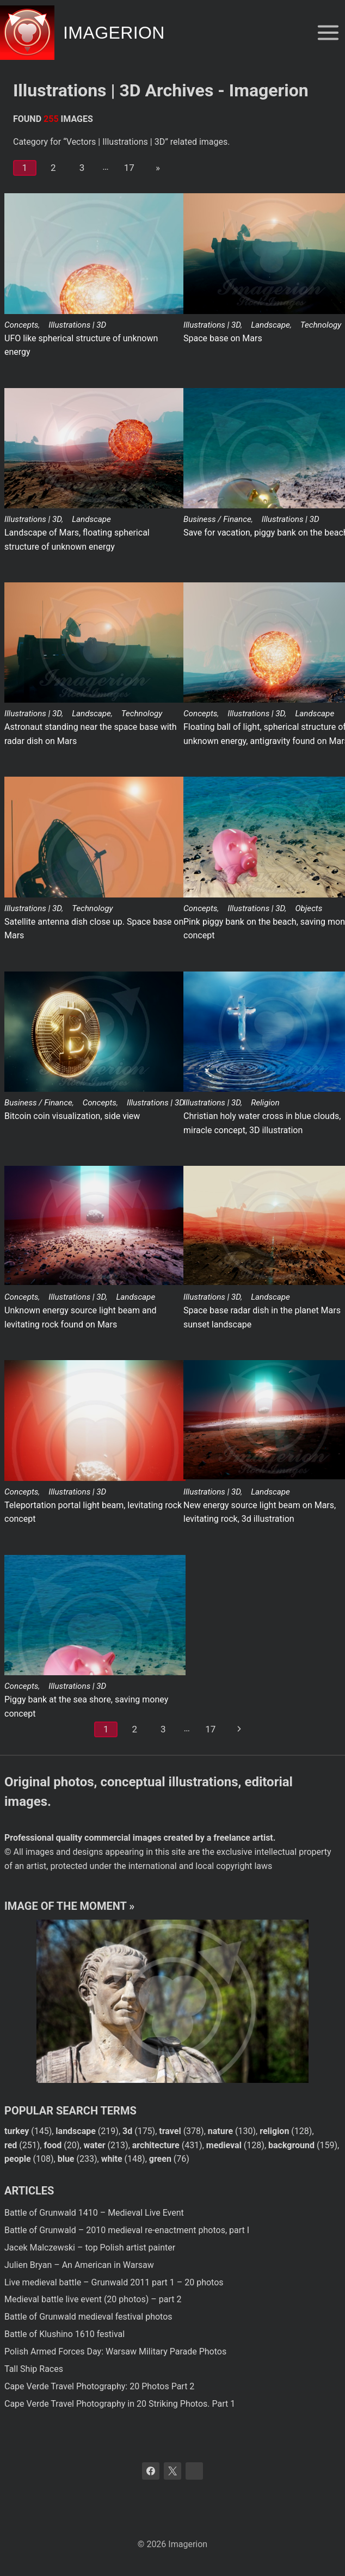  I want to click on religion, so click(274, 2131).